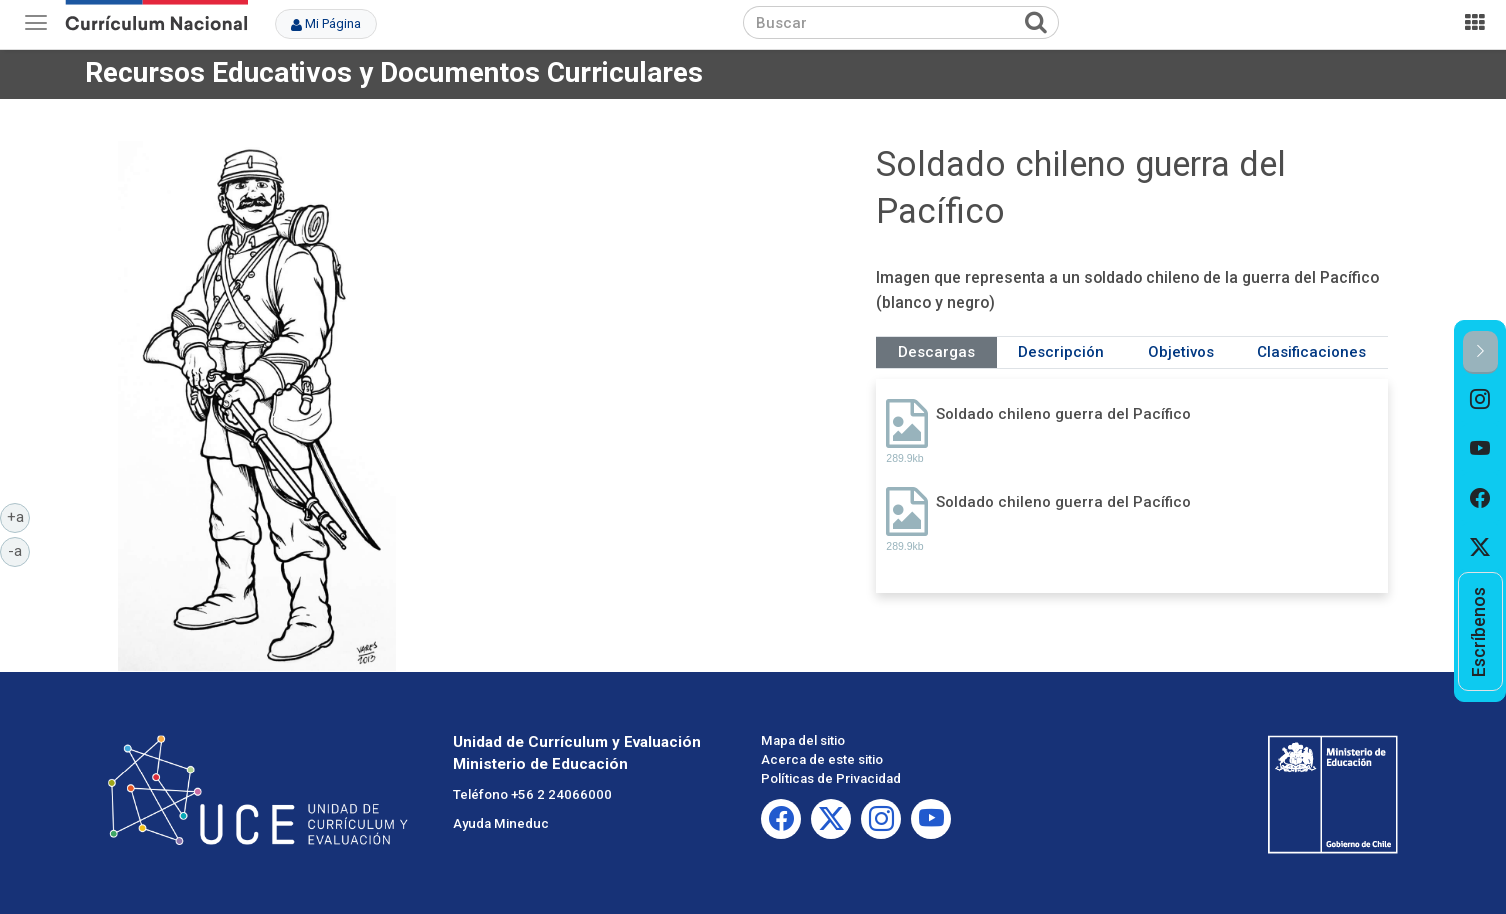 This screenshot has width=1506, height=914. I want to click on Acerca de este sitio, so click(822, 759).